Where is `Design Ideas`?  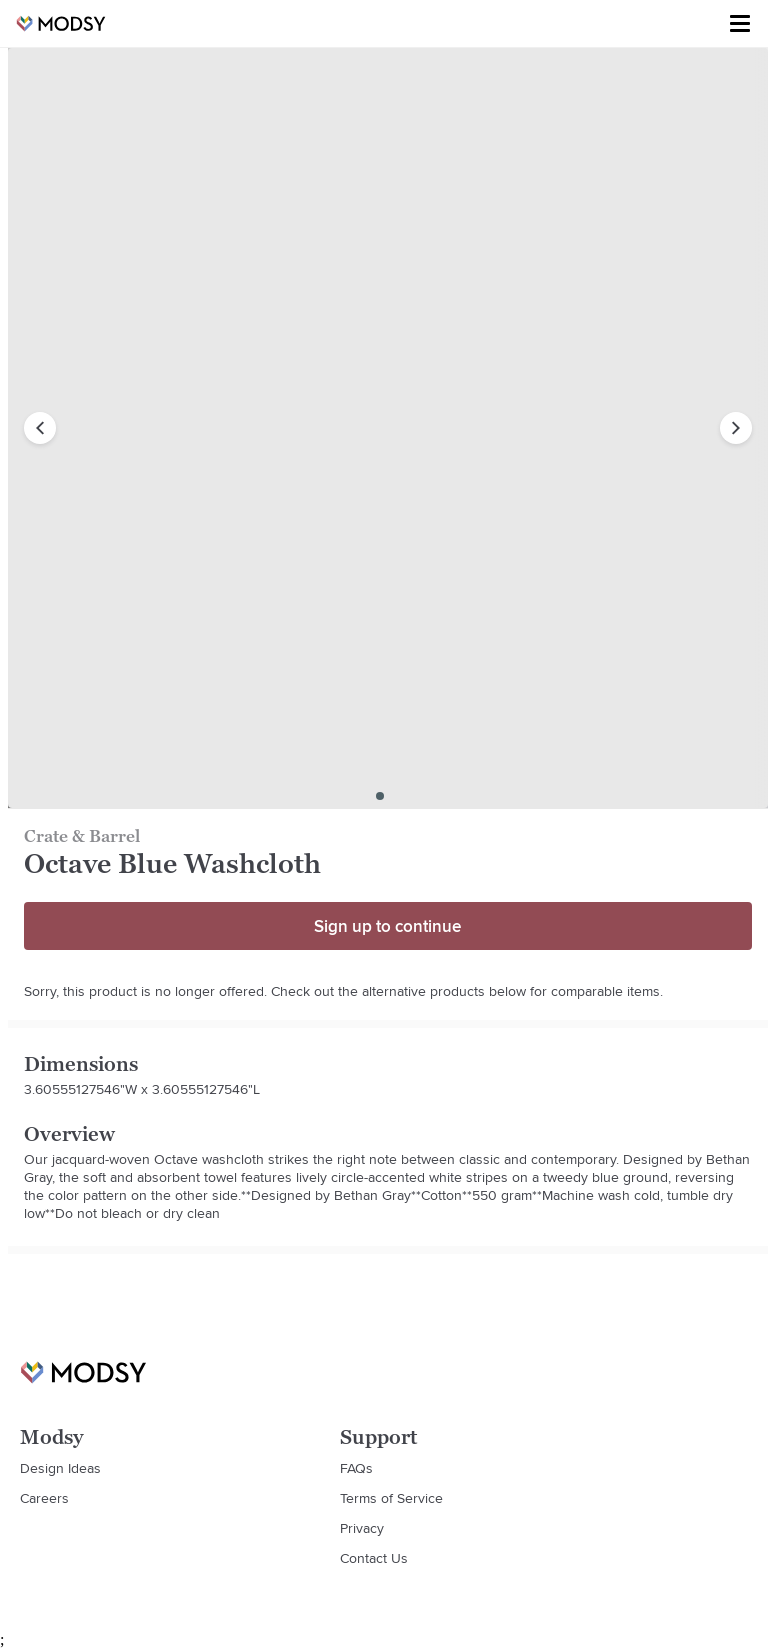 Design Ideas is located at coordinates (60, 1468).